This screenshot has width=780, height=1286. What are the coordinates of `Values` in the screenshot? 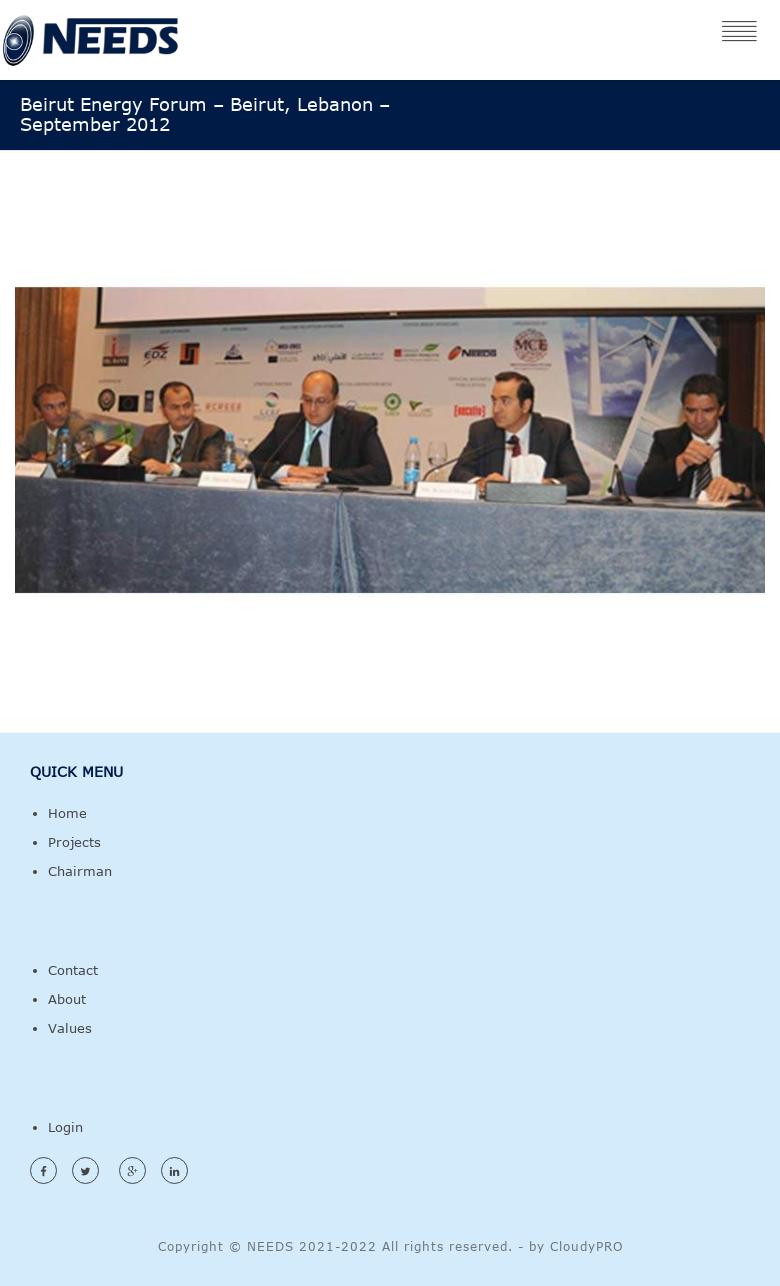 It's located at (70, 1028).